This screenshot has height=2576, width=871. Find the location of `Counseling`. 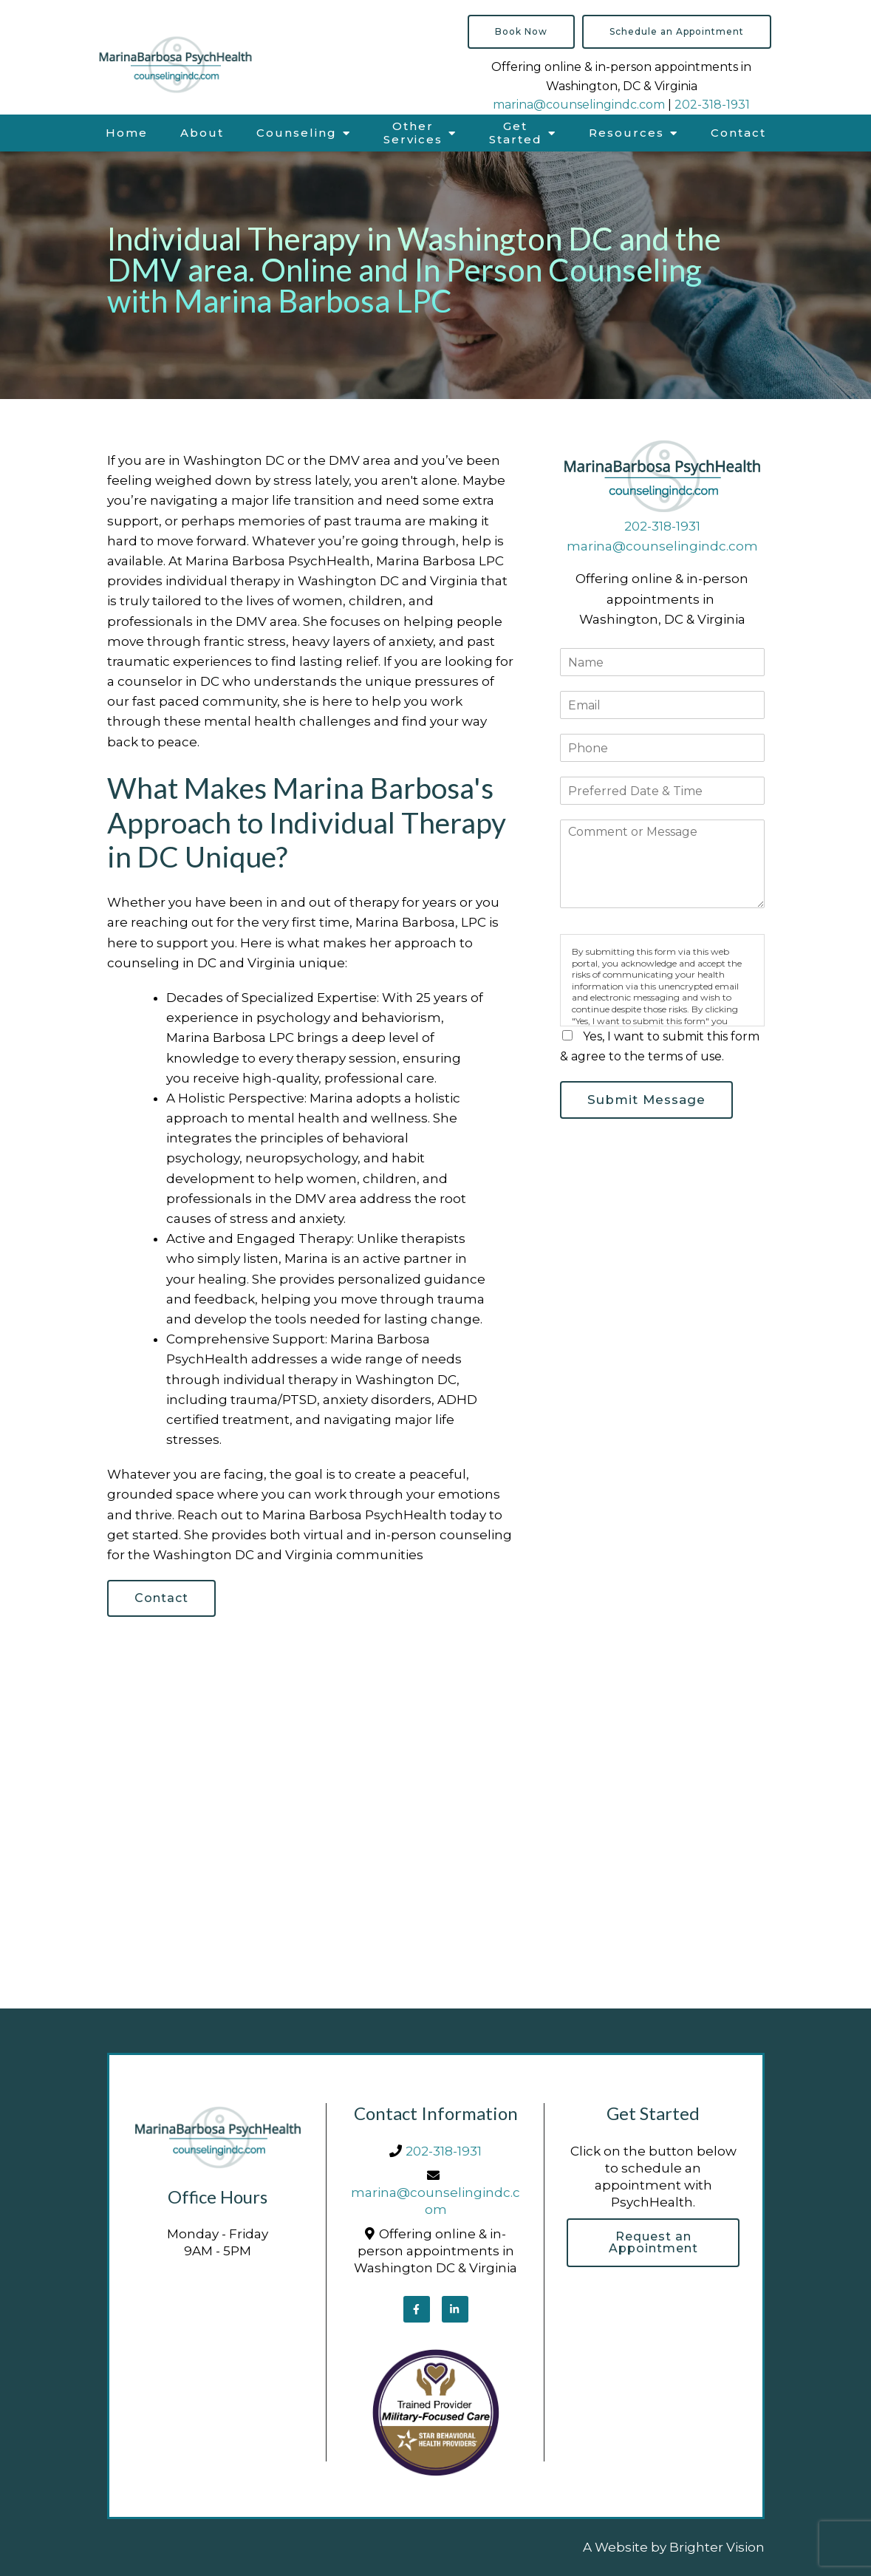

Counseling is located at coordinates (296, 133).